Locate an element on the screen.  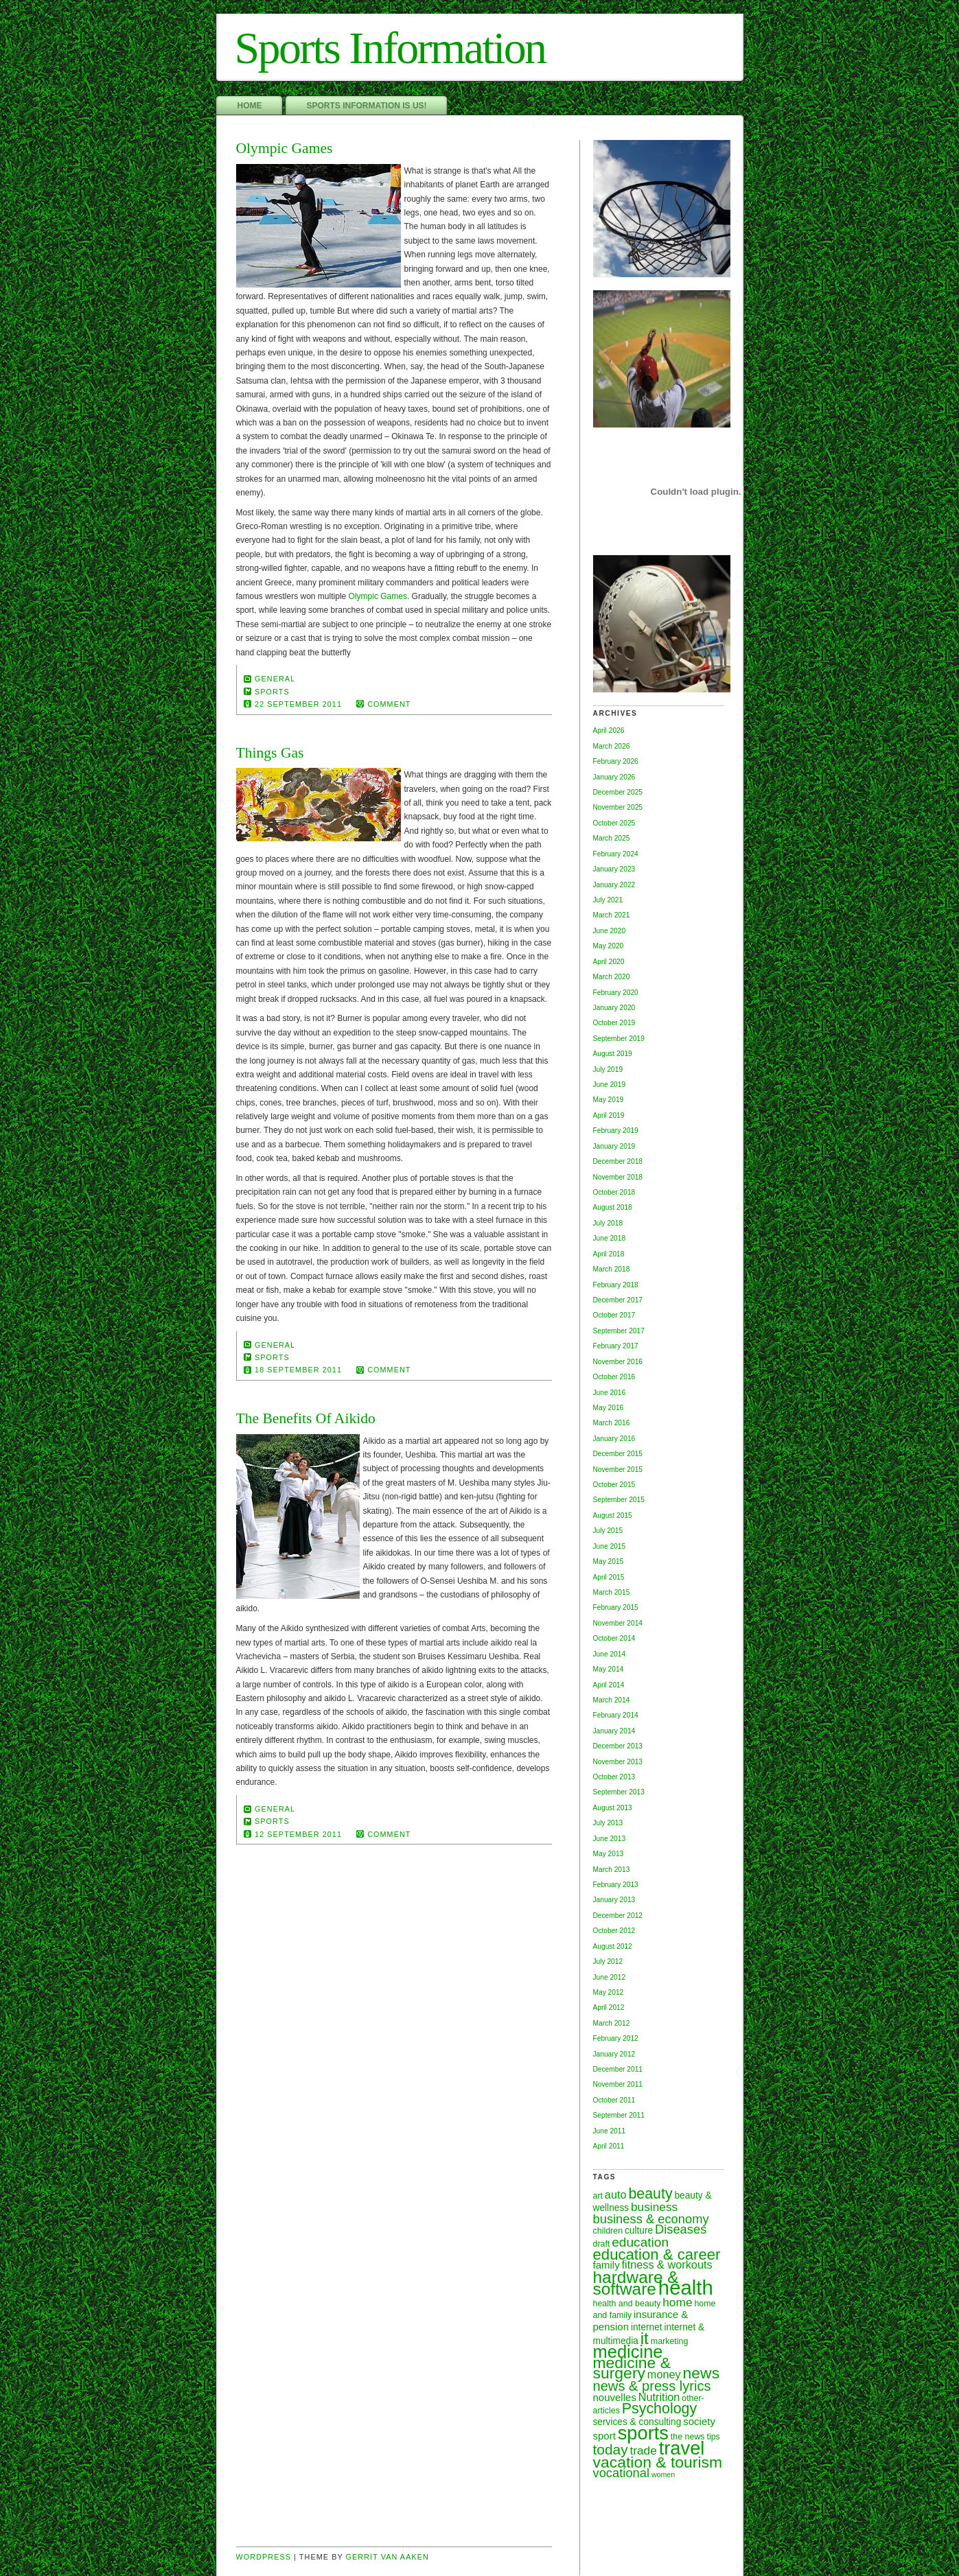
March 2025 is located at coordinates (611, 838).